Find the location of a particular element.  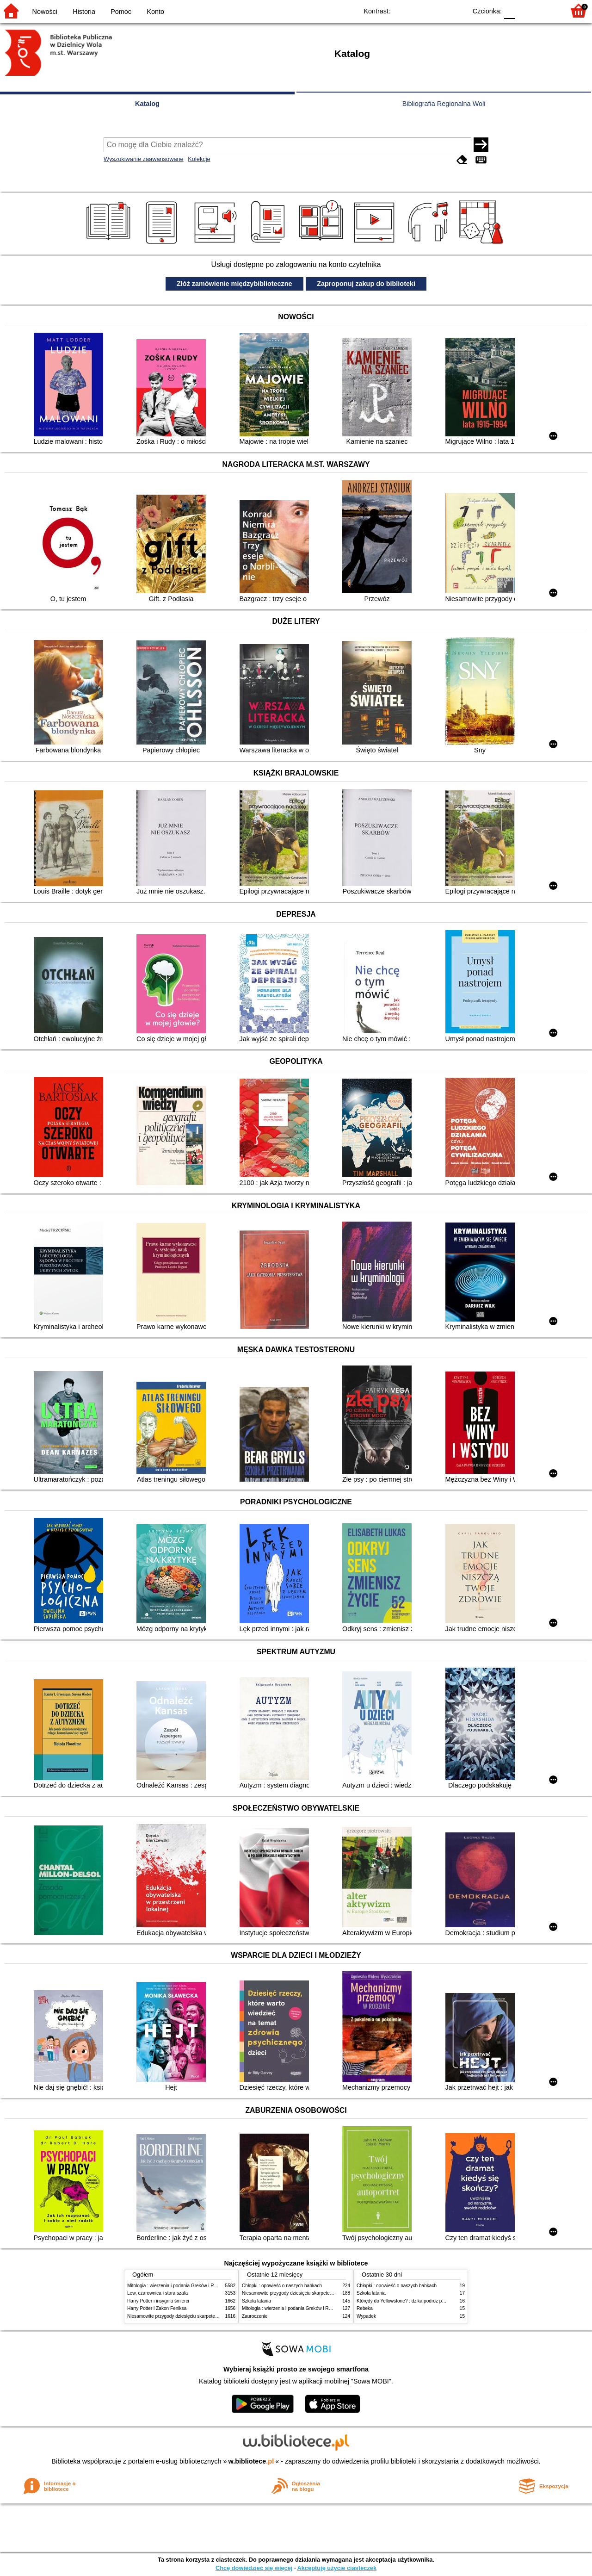

Pomoc is located at coordinates (121, 11).